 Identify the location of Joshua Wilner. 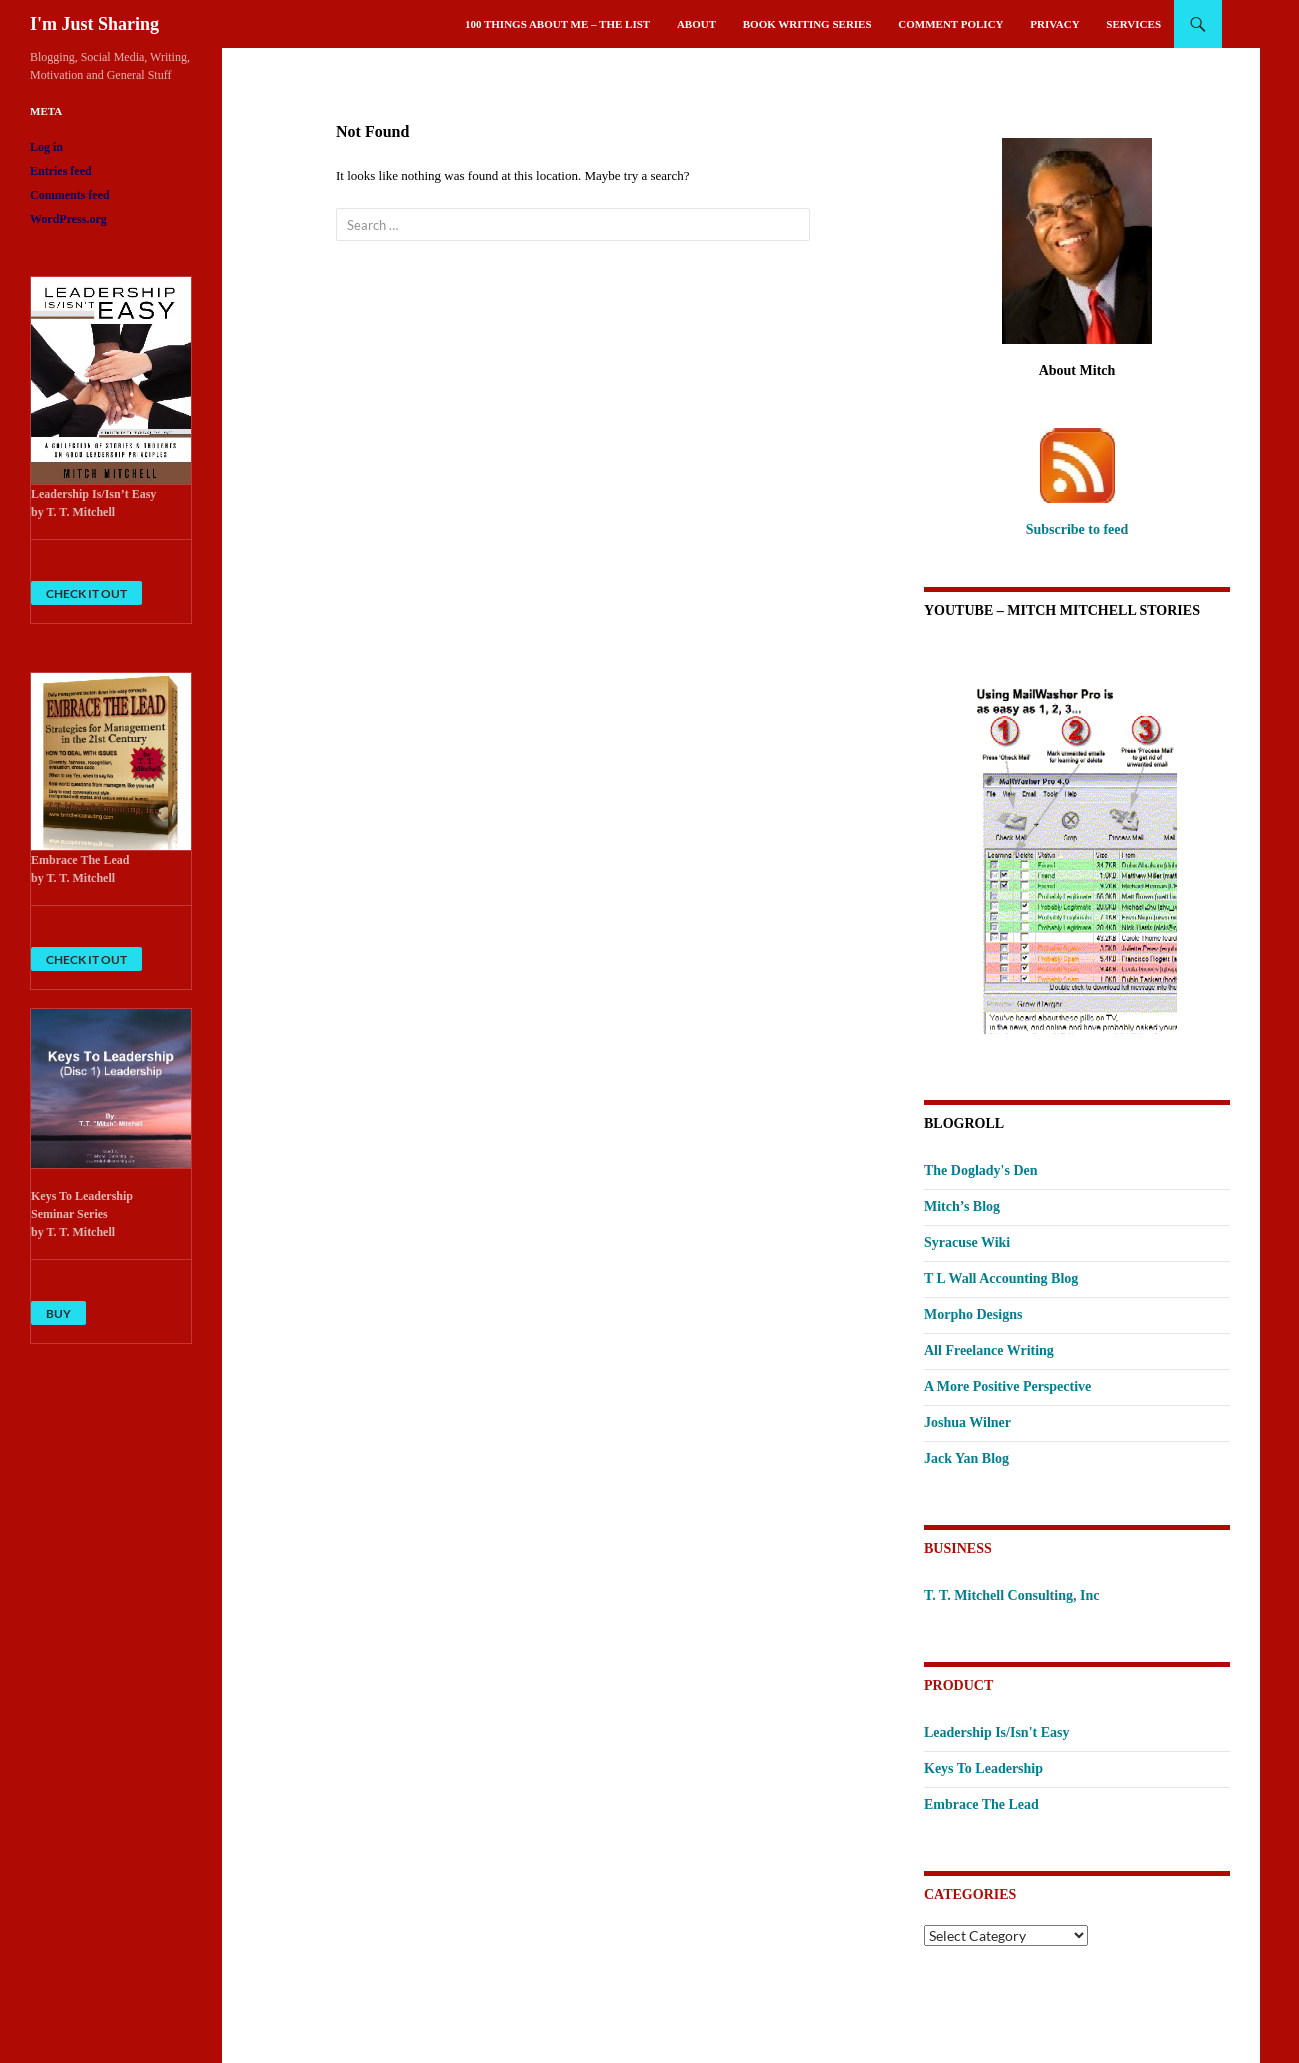
(967, 1422).